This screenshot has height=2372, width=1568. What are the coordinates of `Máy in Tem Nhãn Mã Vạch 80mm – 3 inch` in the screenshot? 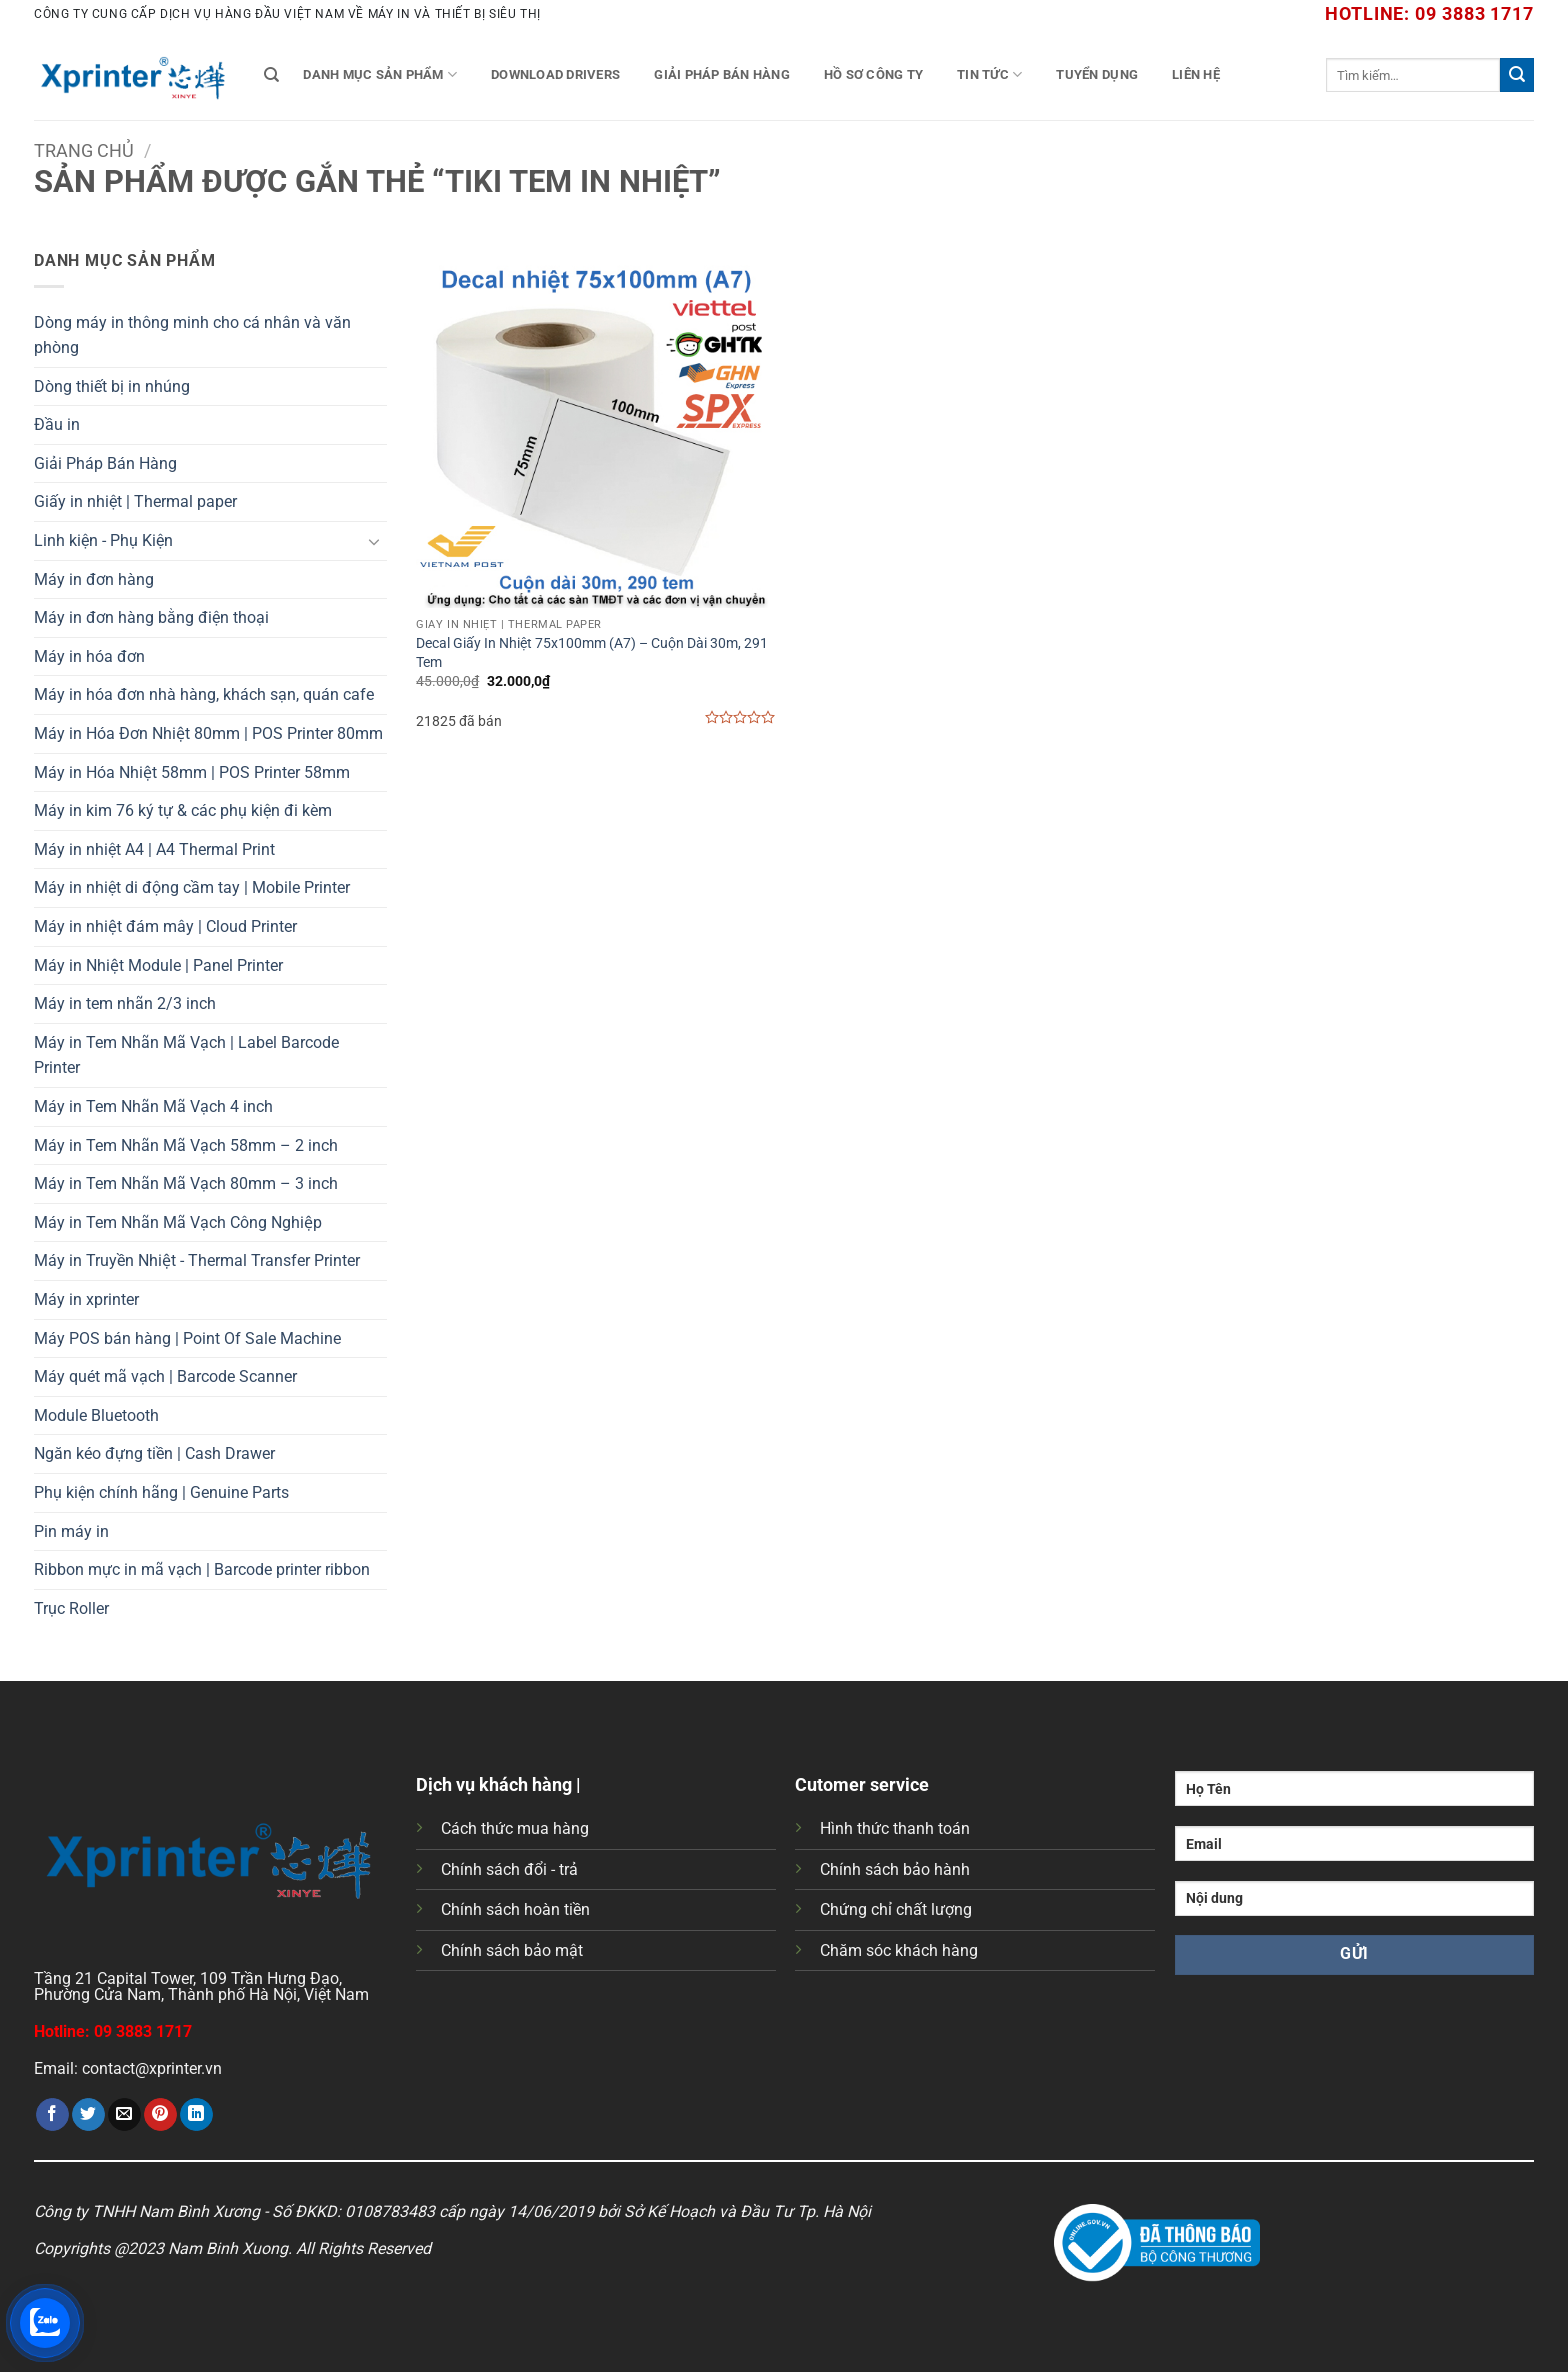 It's located at (186, 1183).